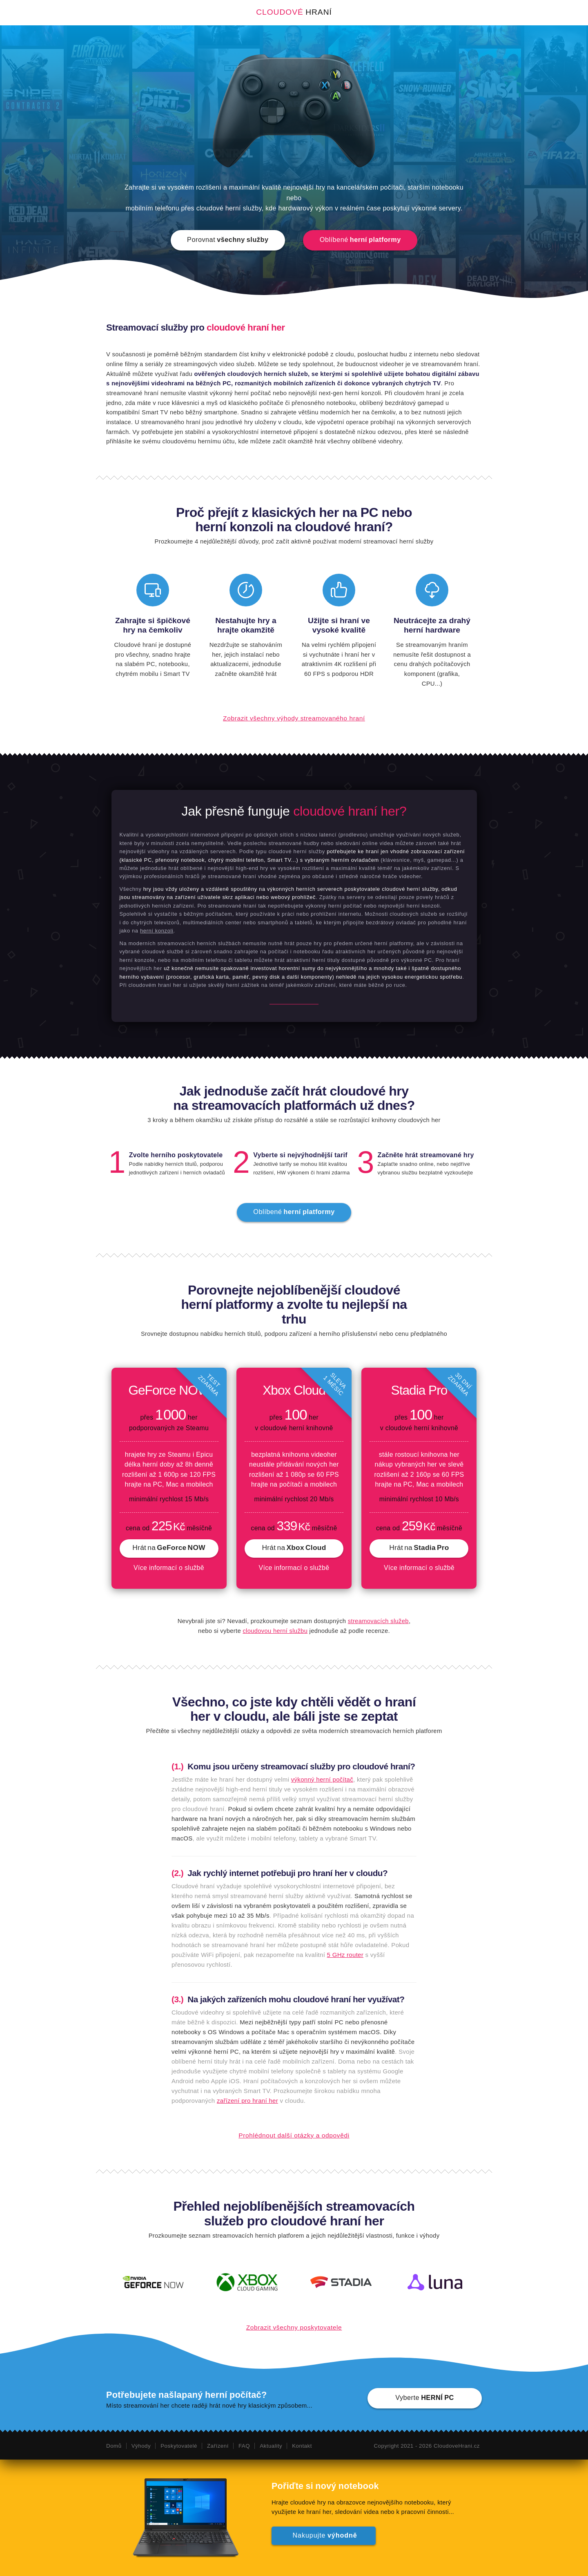 This screenshot has width=588, height=2576. What do you see at coordinates (294, 2327) in the screenshot?
I see `Zobrazit všechny poskytovatele` at bounding box center [294, 2327].